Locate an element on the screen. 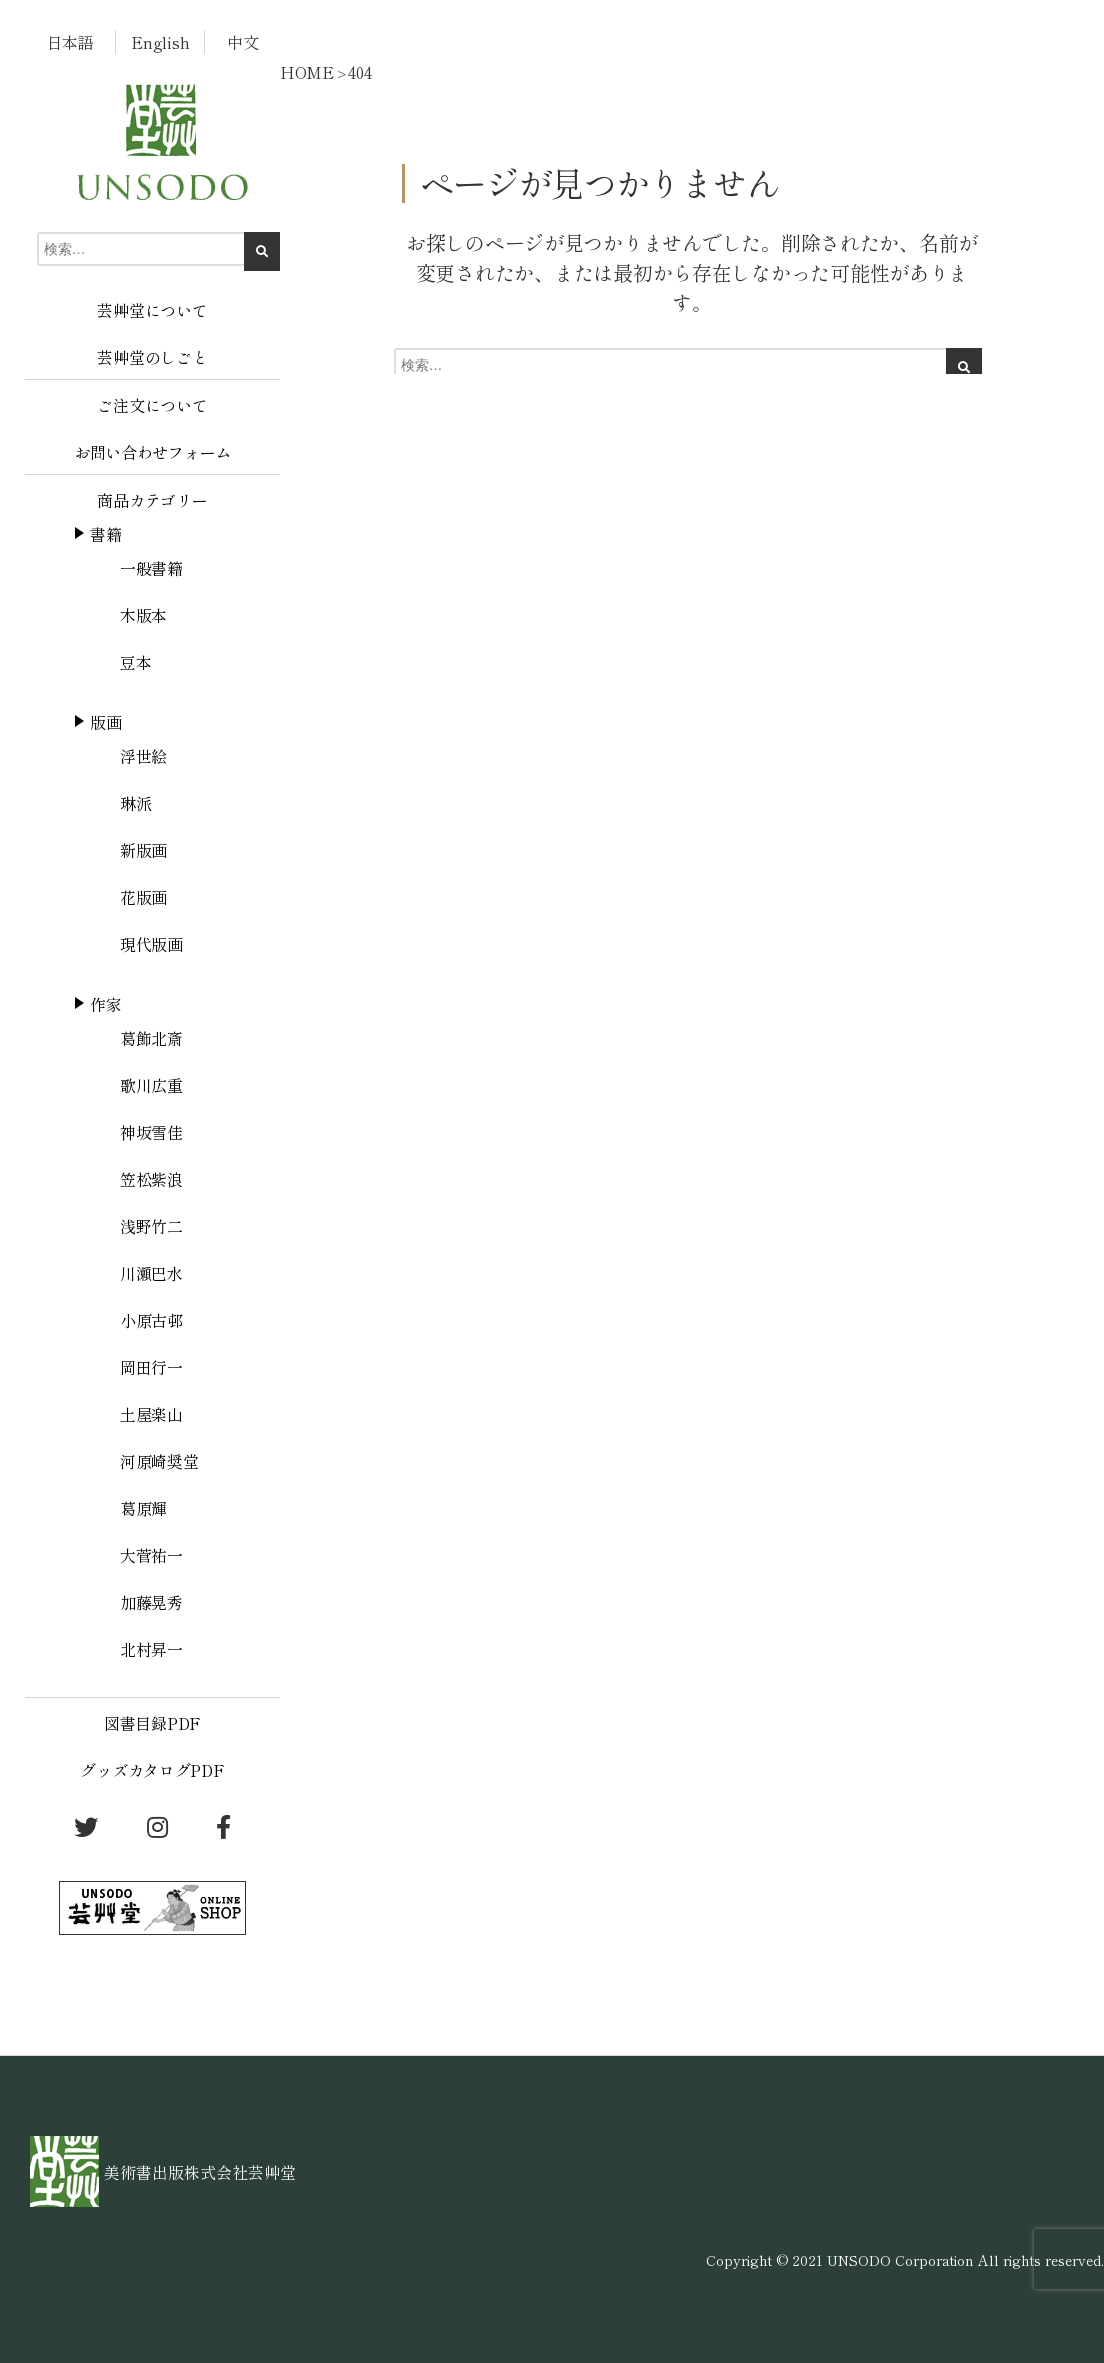 The height and width of the screenshot is (2363, 1104). 新版画 is located at coordinates (143, 850).